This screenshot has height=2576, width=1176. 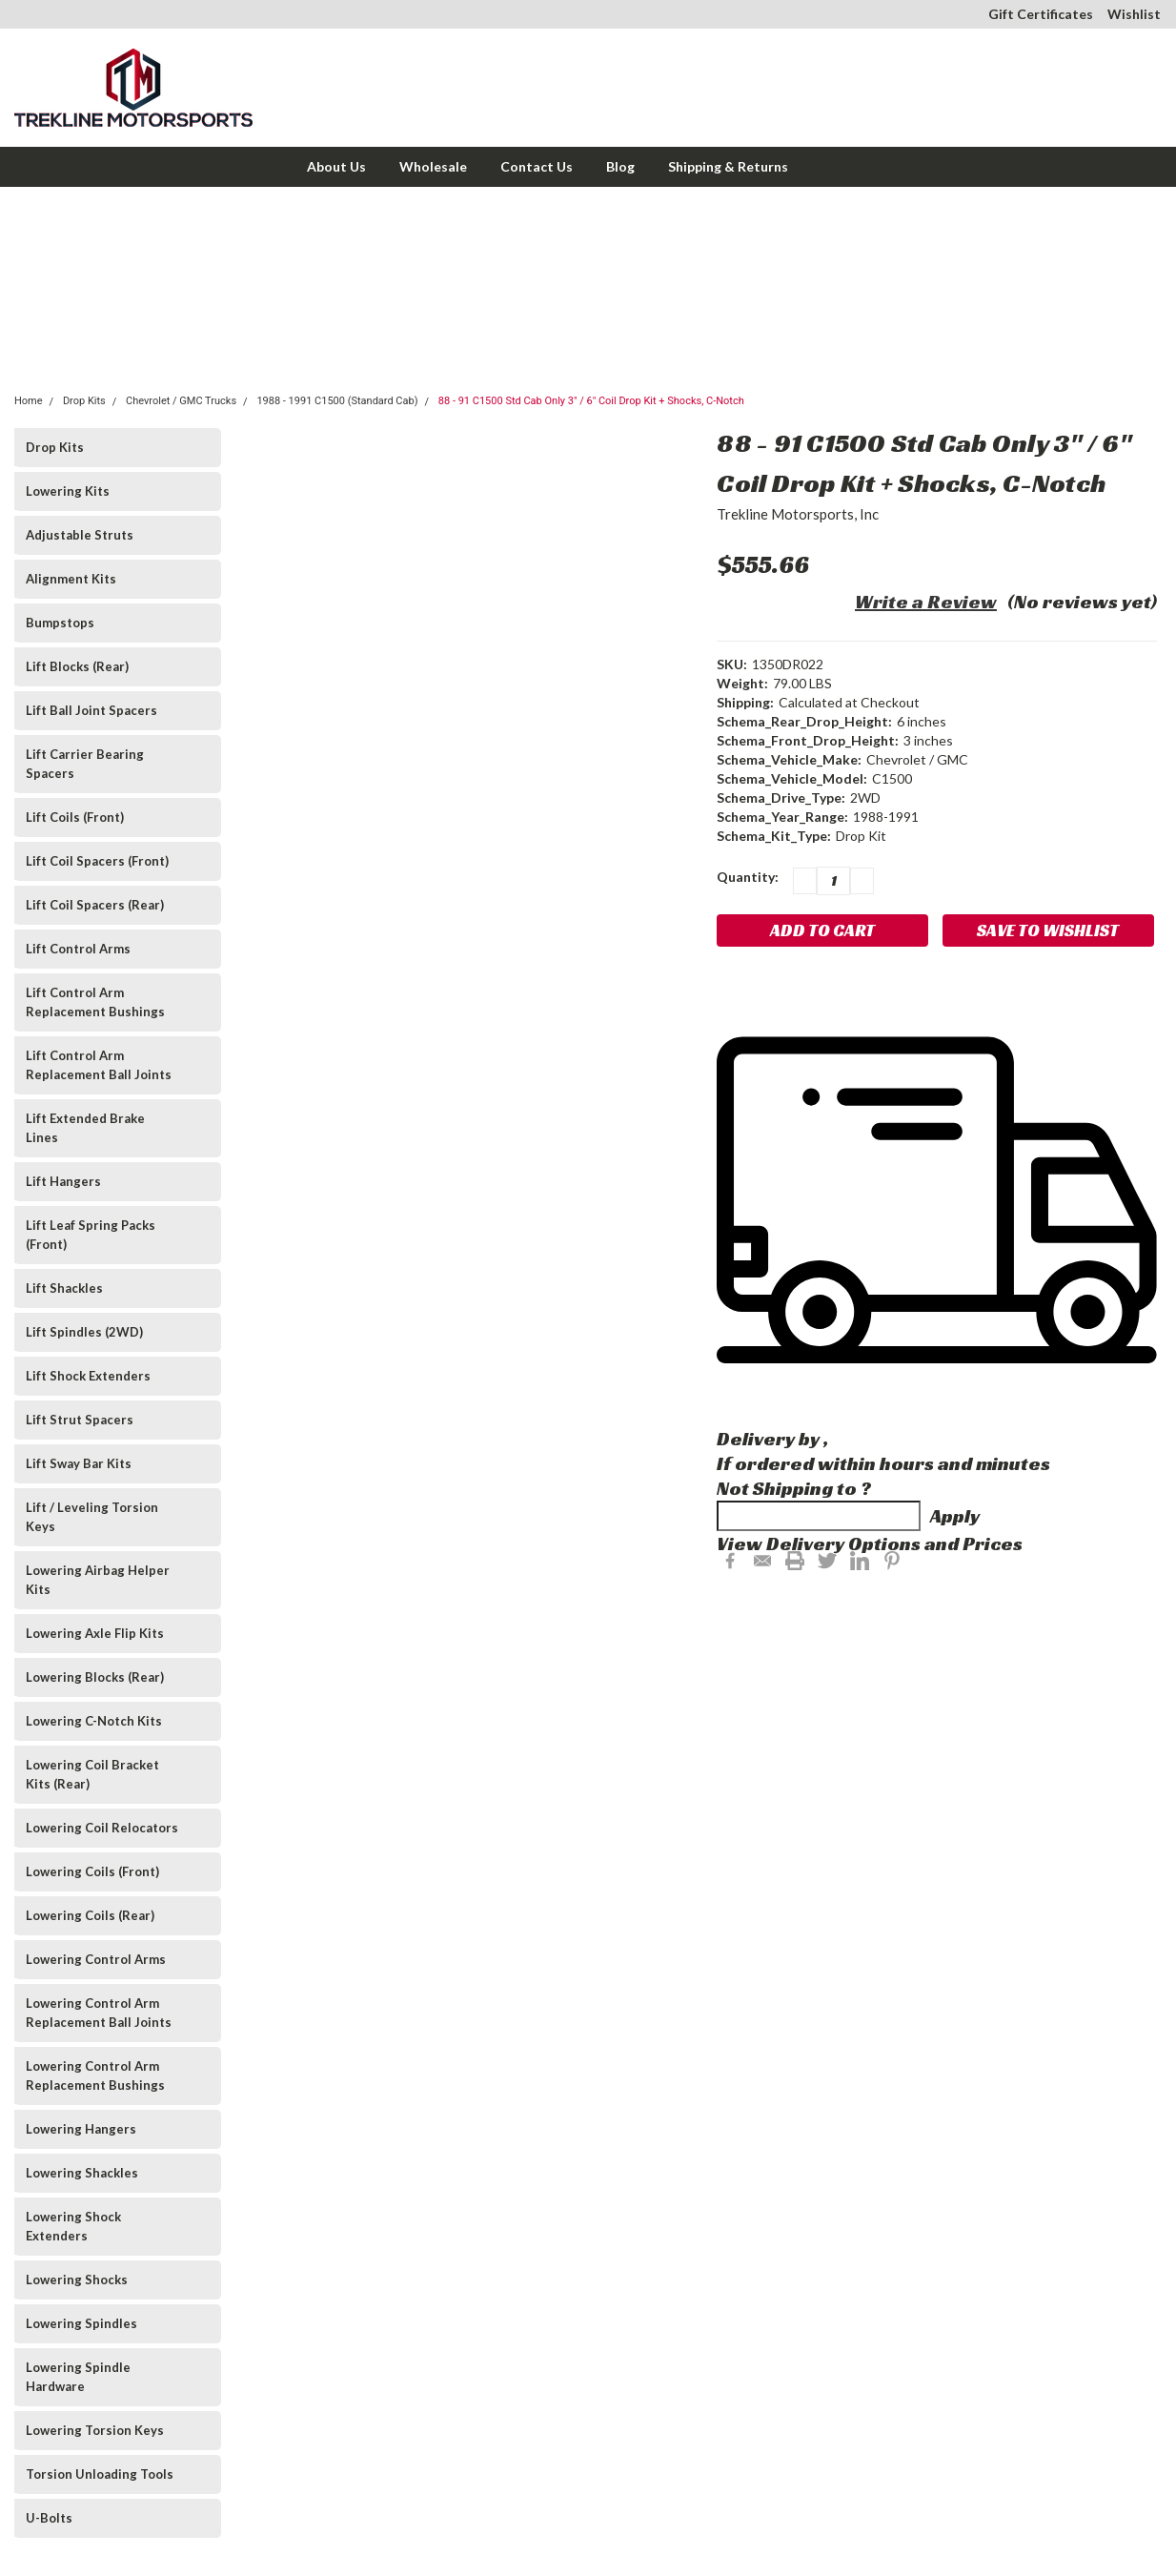 What do you see at coordinates (591, 401) in the screenshot?
I see `88 - 91 C1500 Std Cab Only 3" / 6" Coil Drop Kit + Shocks, C-Notch` at bounding box center [591, 401].